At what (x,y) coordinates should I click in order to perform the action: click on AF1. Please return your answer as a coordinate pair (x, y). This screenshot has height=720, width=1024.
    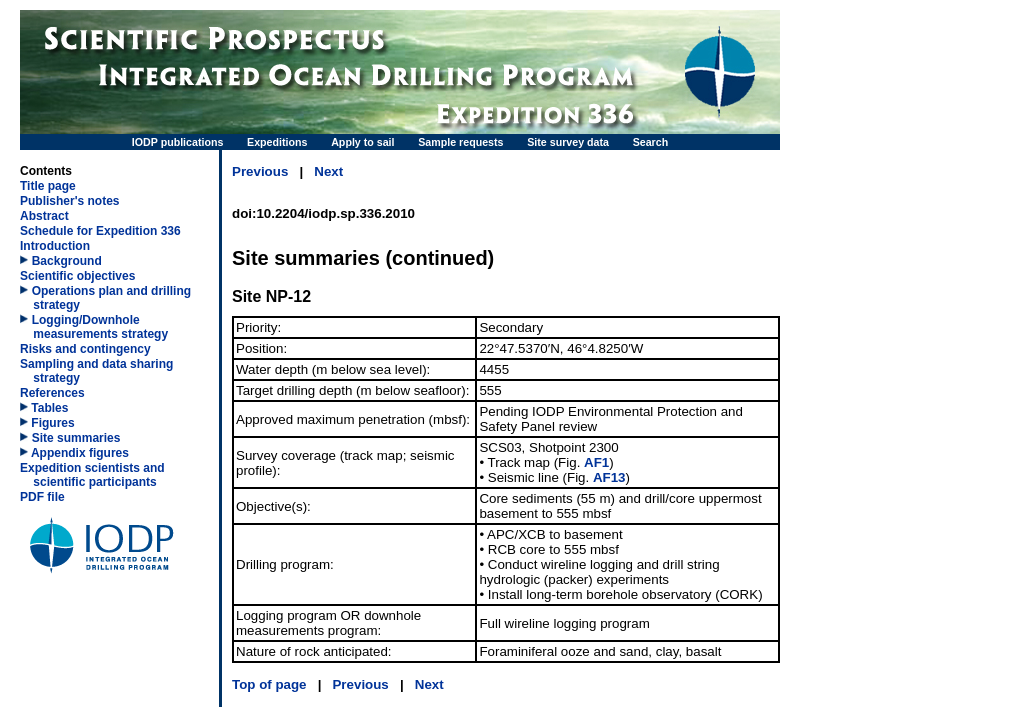
    Looking at the image, I should click on (596, 462).